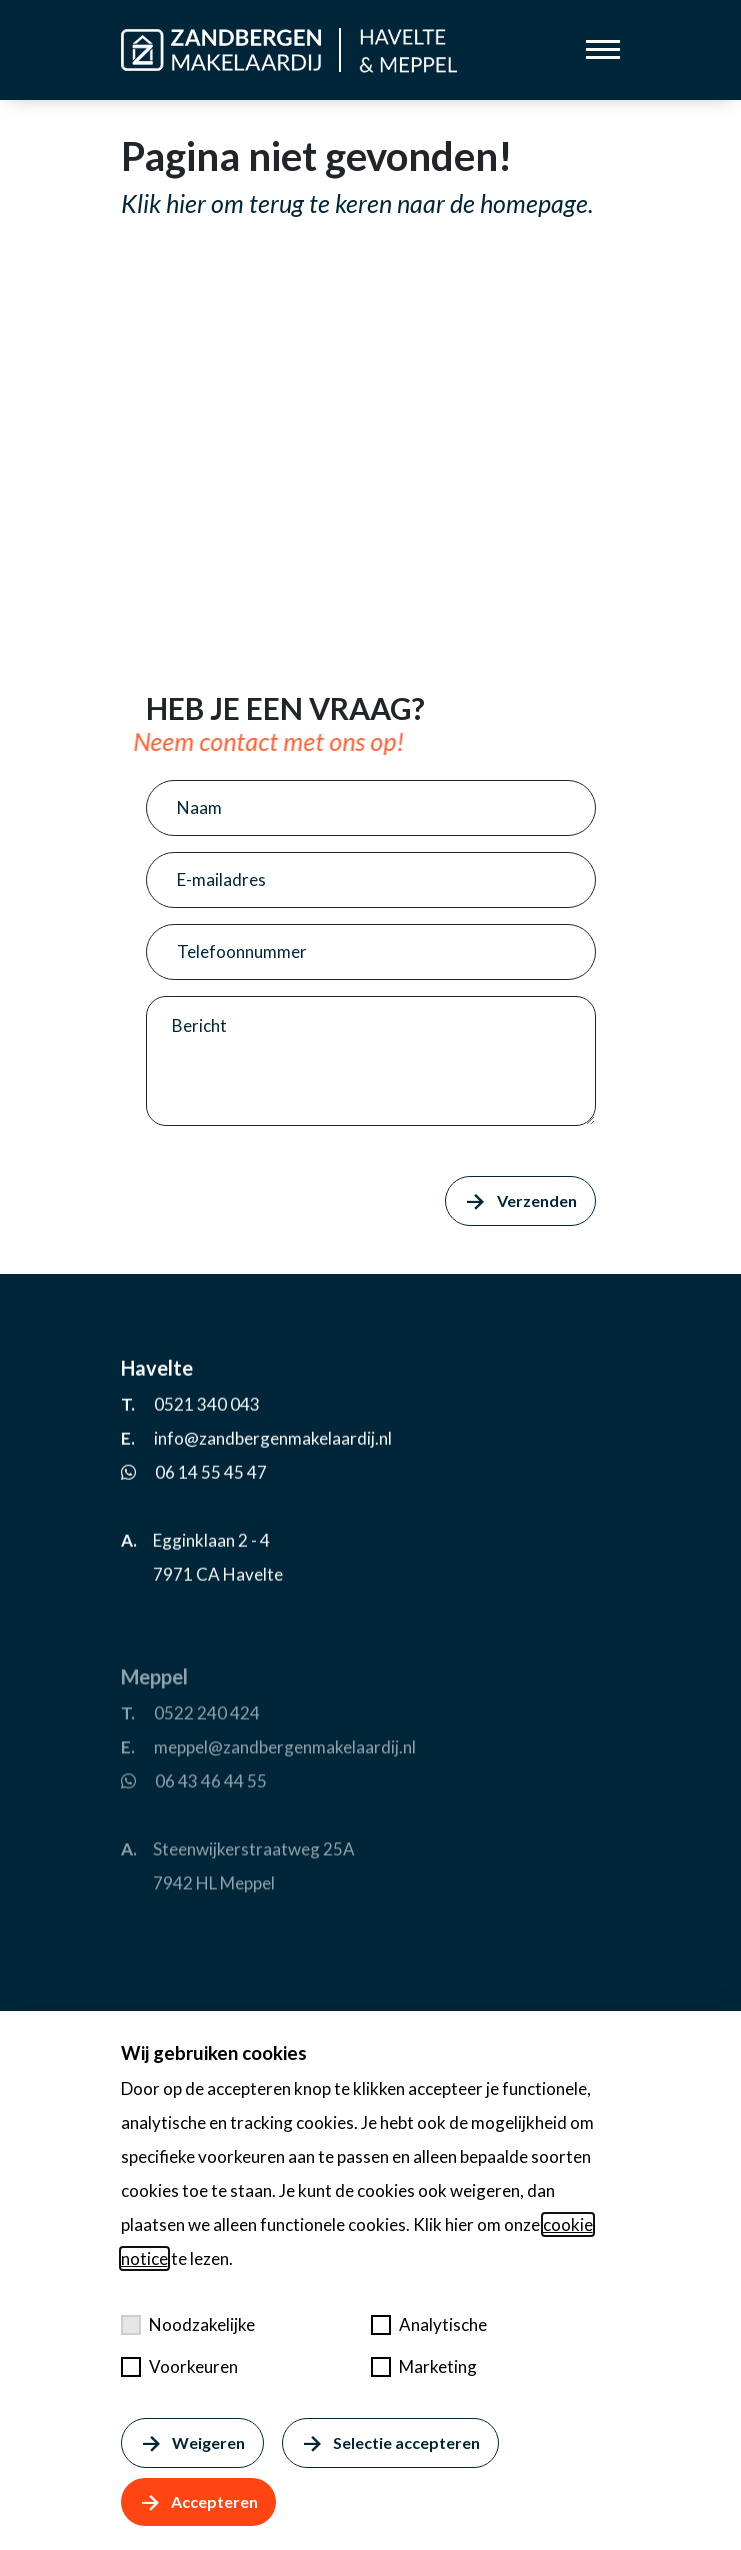 This screenshot has height=2550, width=741. What do you see at coordinates (188, 2324) in the screenshot?
I see `Noodzakelijke` at bounding box center [188, 2324].